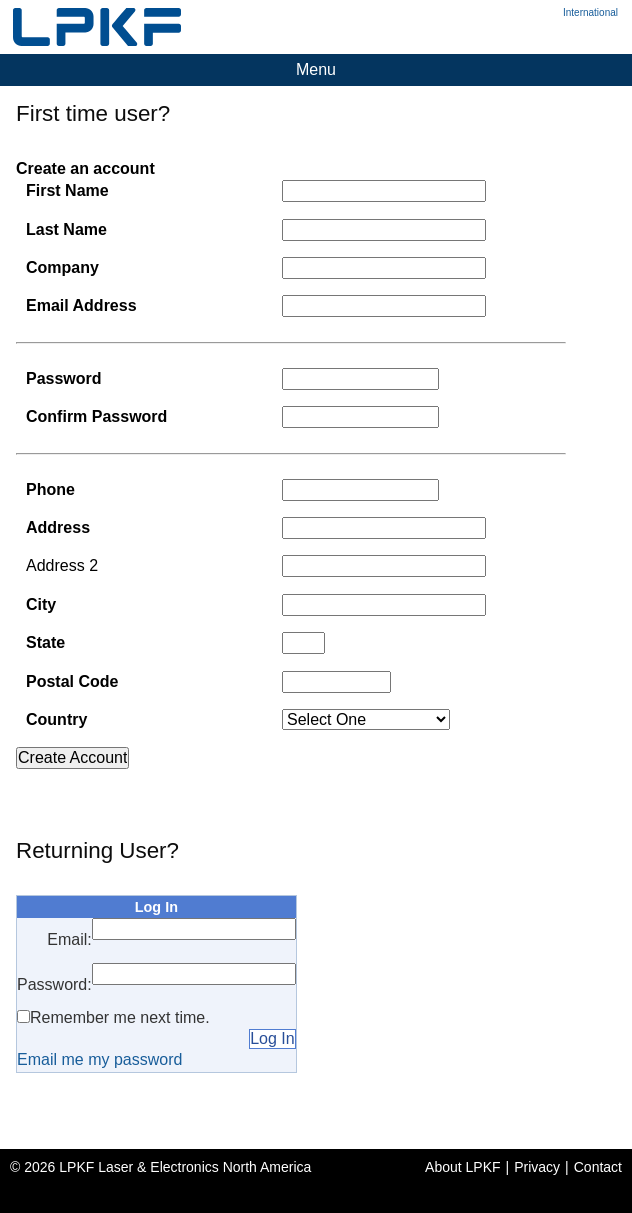  Describe the element at coordinates (45, 642) in the screenshot. I see `State` at that location.